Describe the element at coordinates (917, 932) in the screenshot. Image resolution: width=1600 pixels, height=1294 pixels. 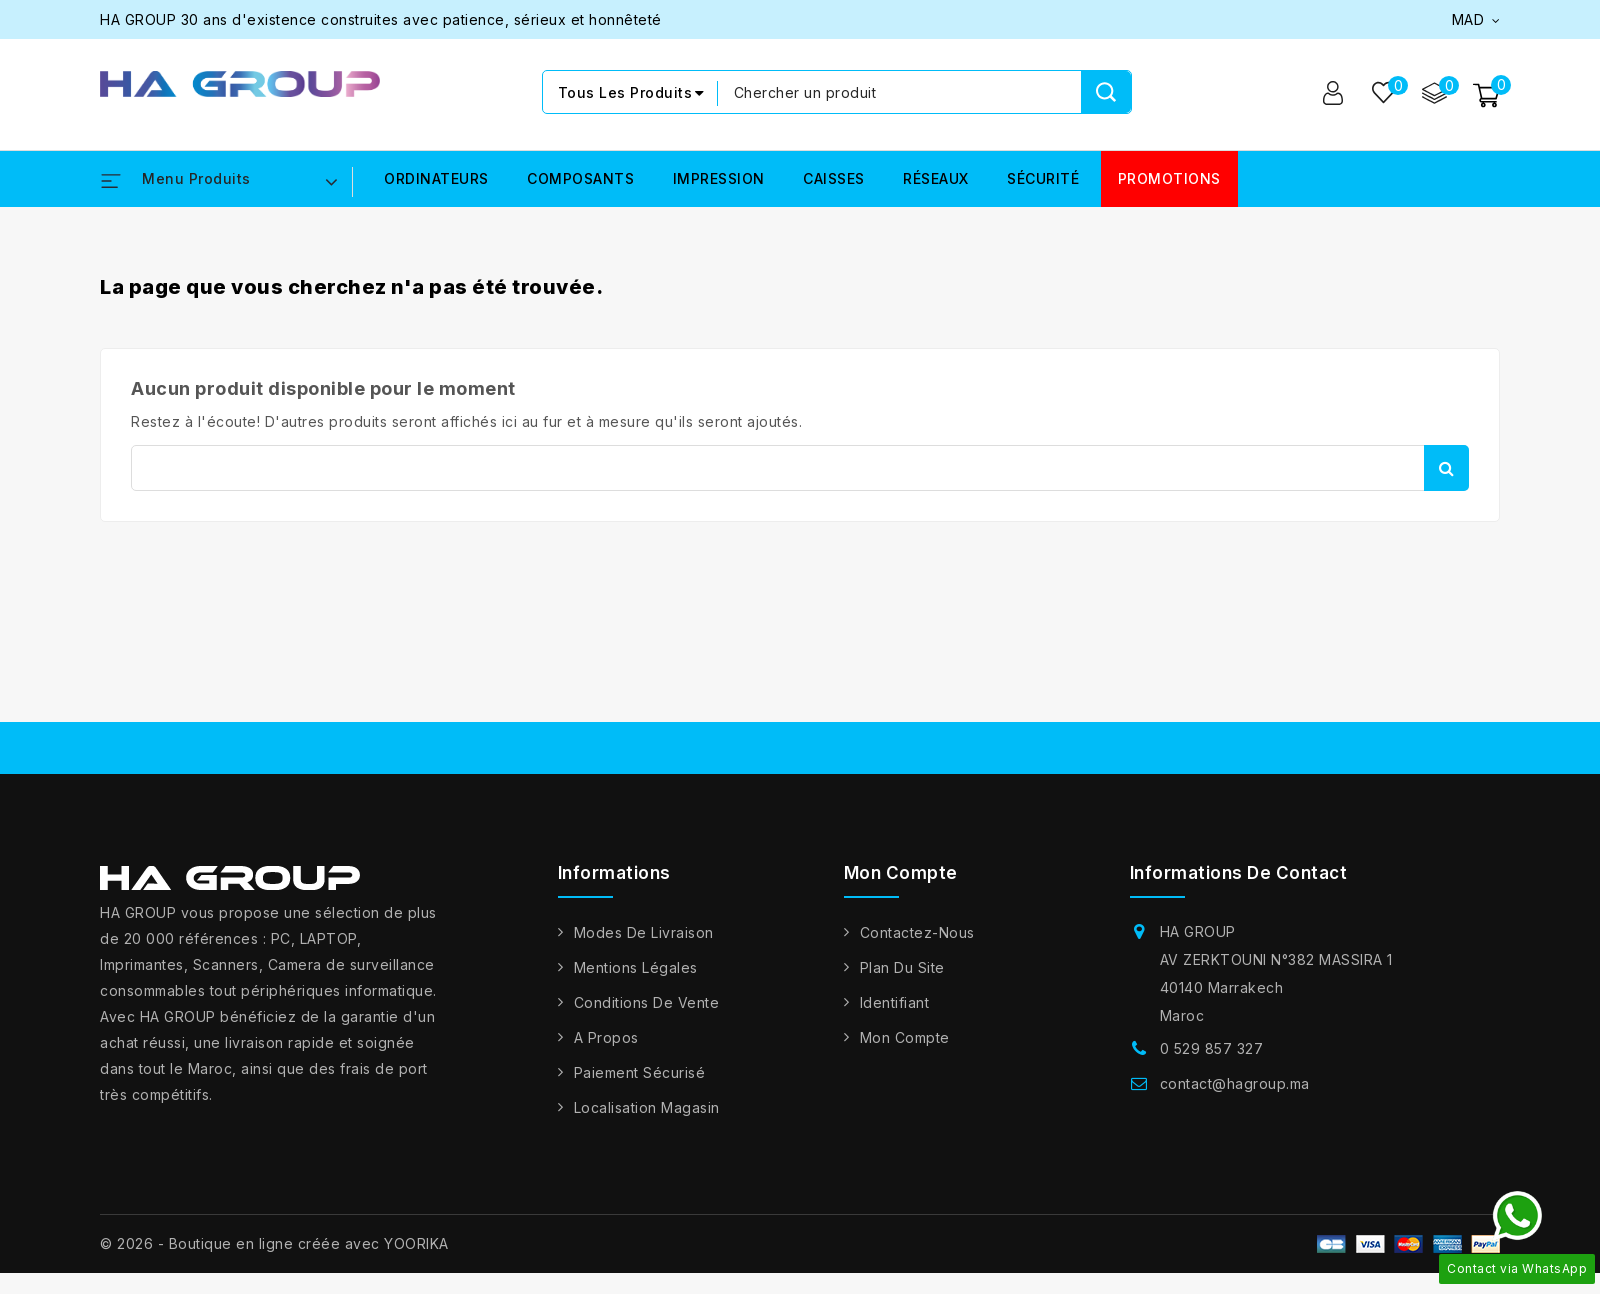
I see `Contactez-nous` at that location.